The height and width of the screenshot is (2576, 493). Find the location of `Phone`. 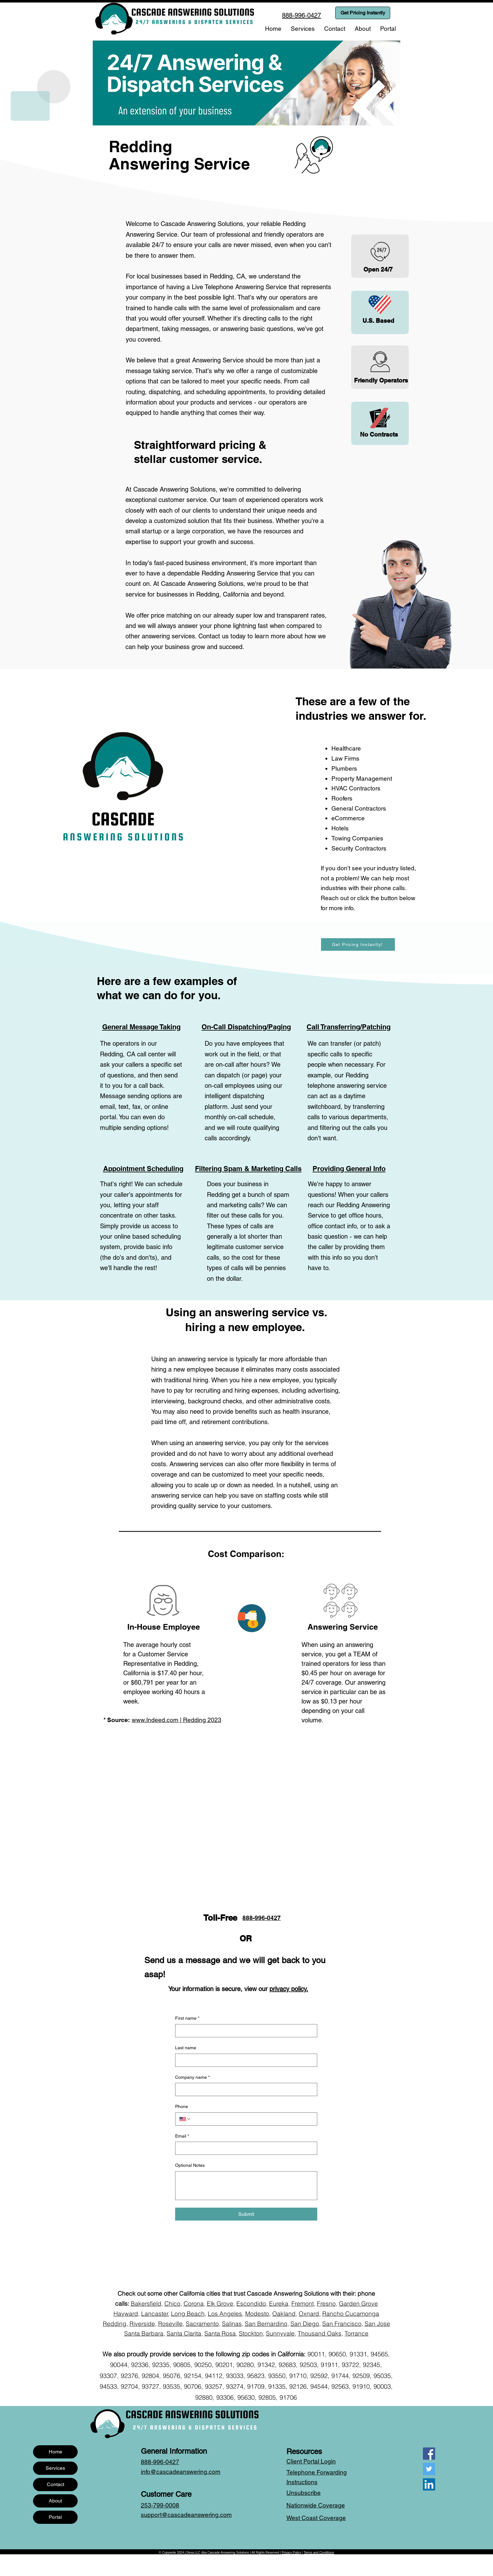

Phone is located at coordinates (181, 2106).